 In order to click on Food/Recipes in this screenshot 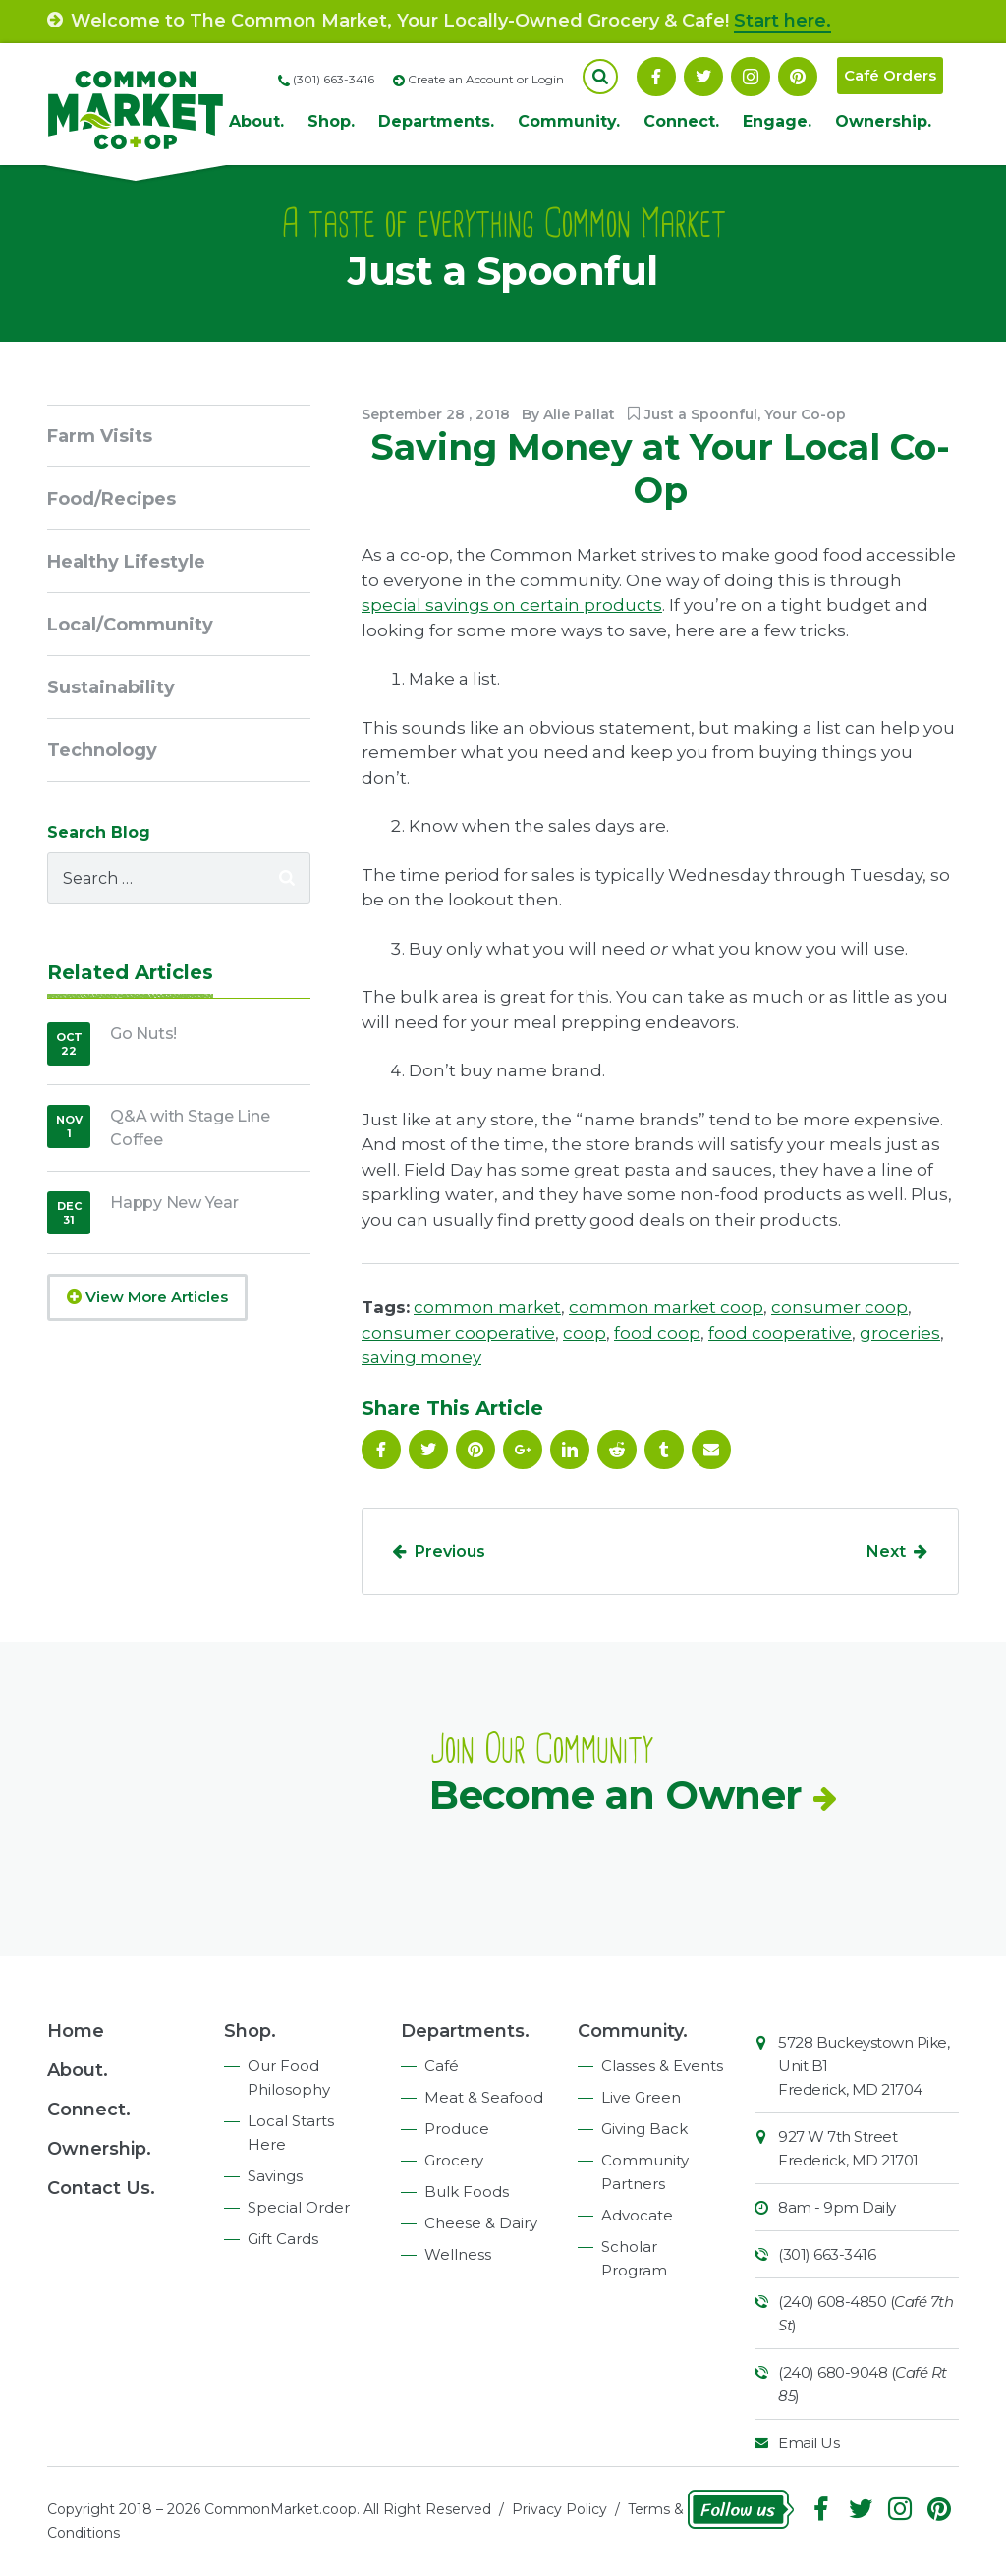, I will do `click(111, 499)`.